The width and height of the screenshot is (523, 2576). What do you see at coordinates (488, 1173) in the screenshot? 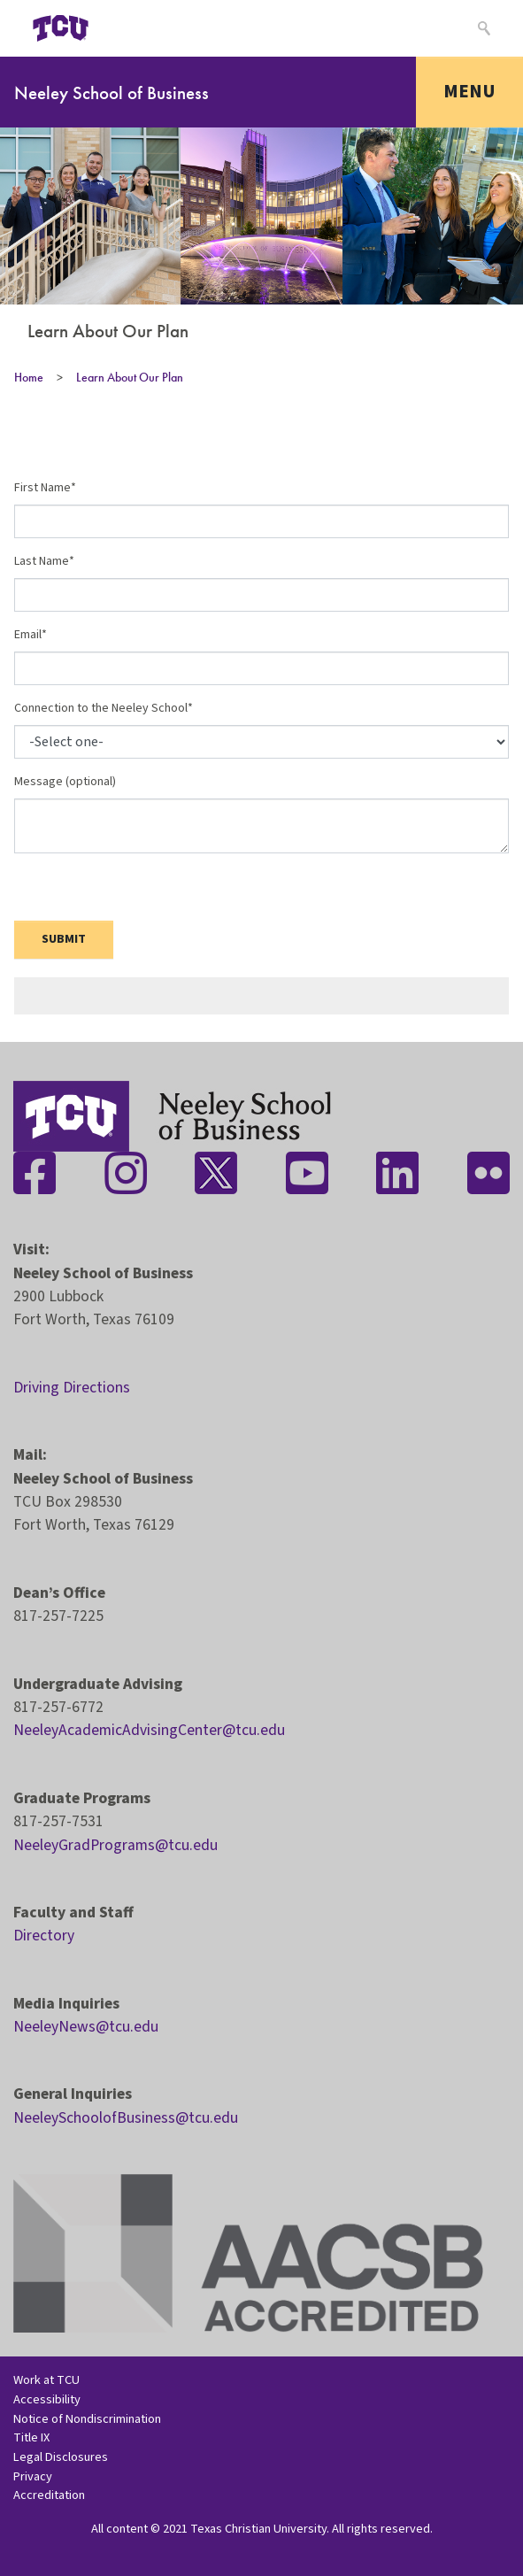
I see `[Stay connected on Flickr]` at bounding box center [488, 1173].